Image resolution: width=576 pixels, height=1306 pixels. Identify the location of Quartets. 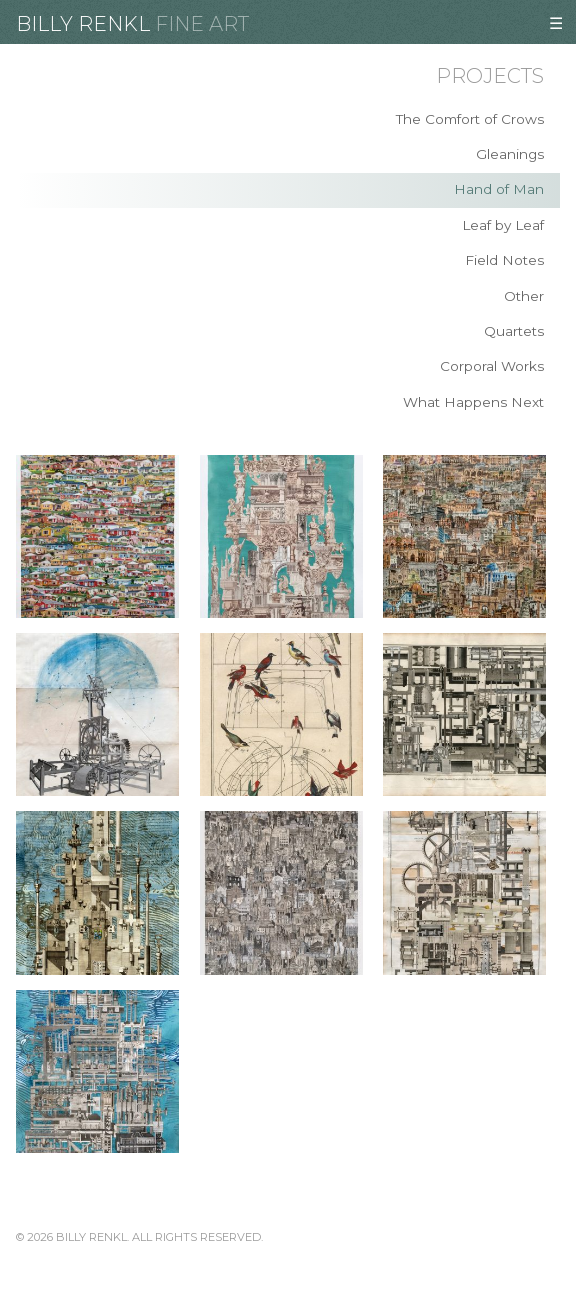
(514, 331).